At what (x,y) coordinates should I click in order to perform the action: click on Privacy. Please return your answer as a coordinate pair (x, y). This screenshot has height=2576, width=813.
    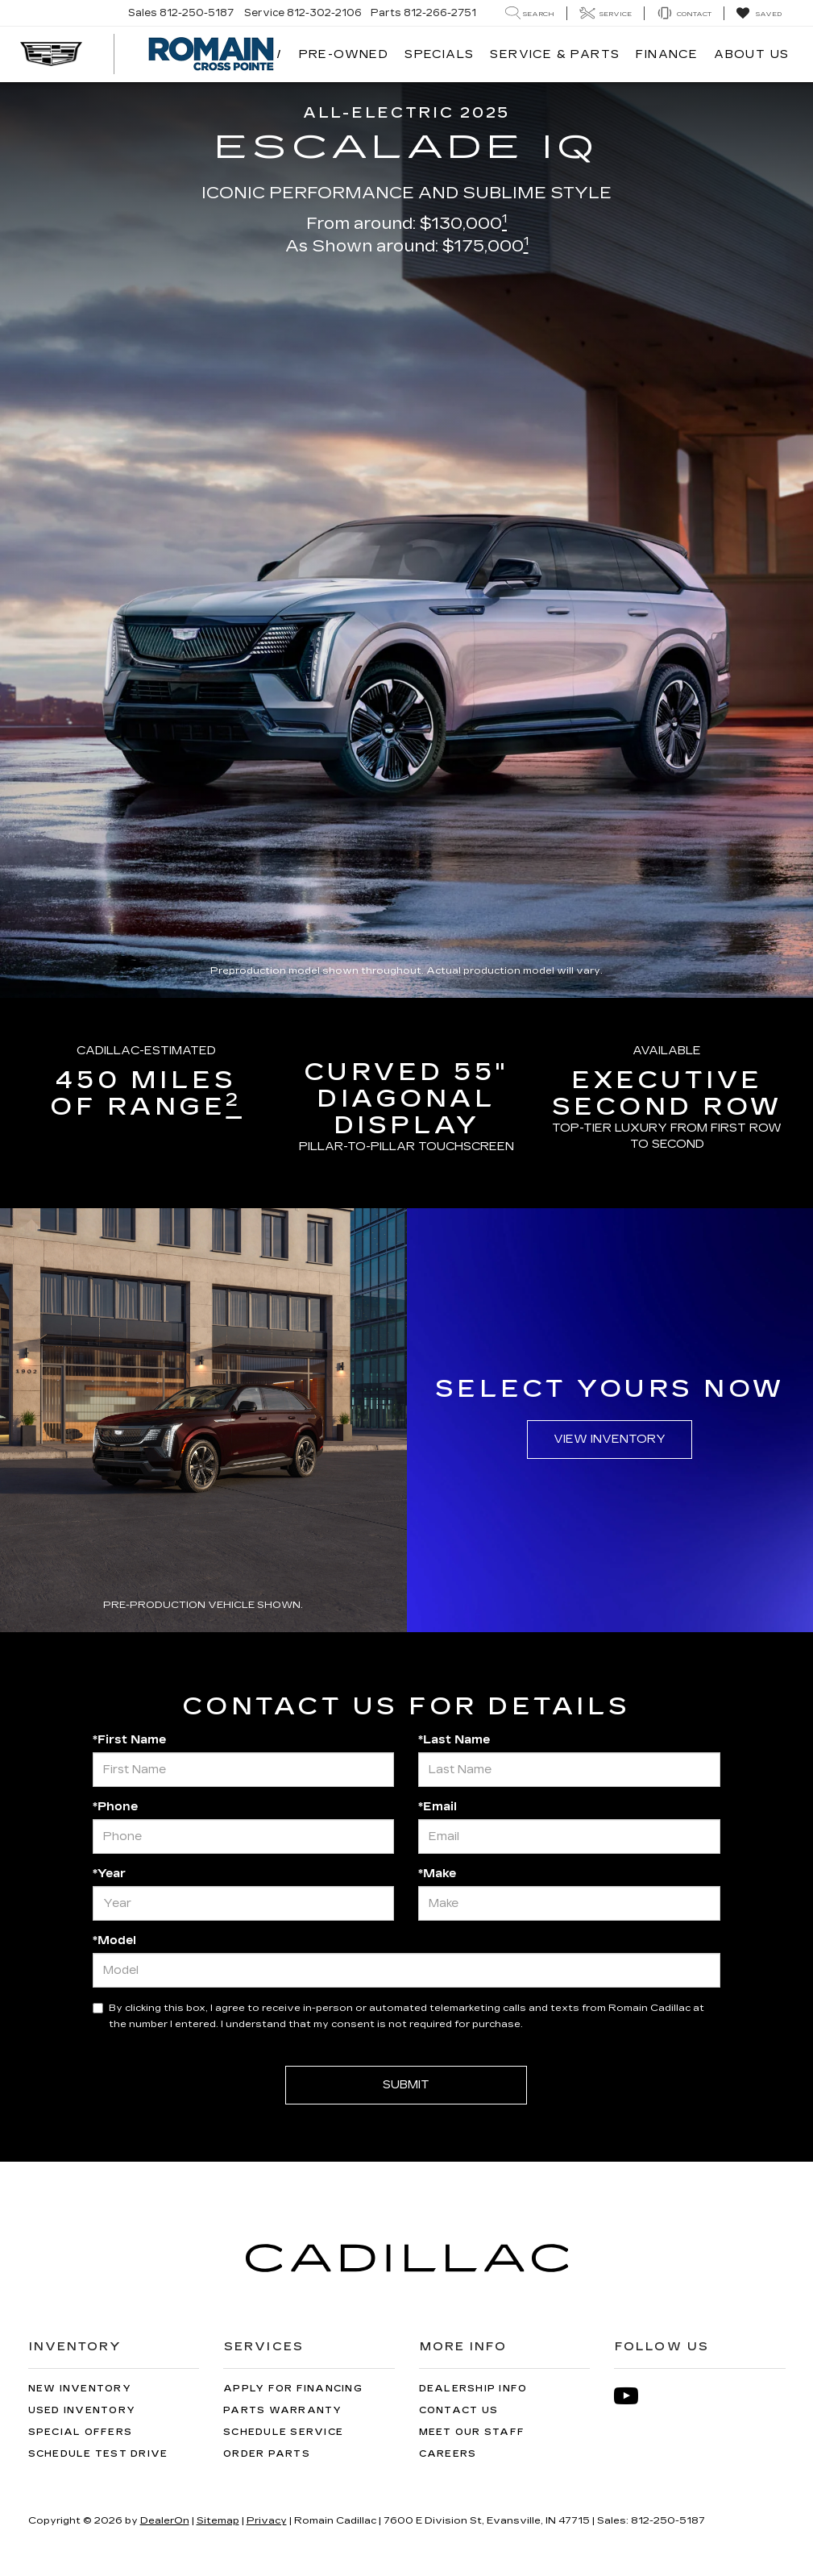
    Looking at the image, I should click on (267, 2520).